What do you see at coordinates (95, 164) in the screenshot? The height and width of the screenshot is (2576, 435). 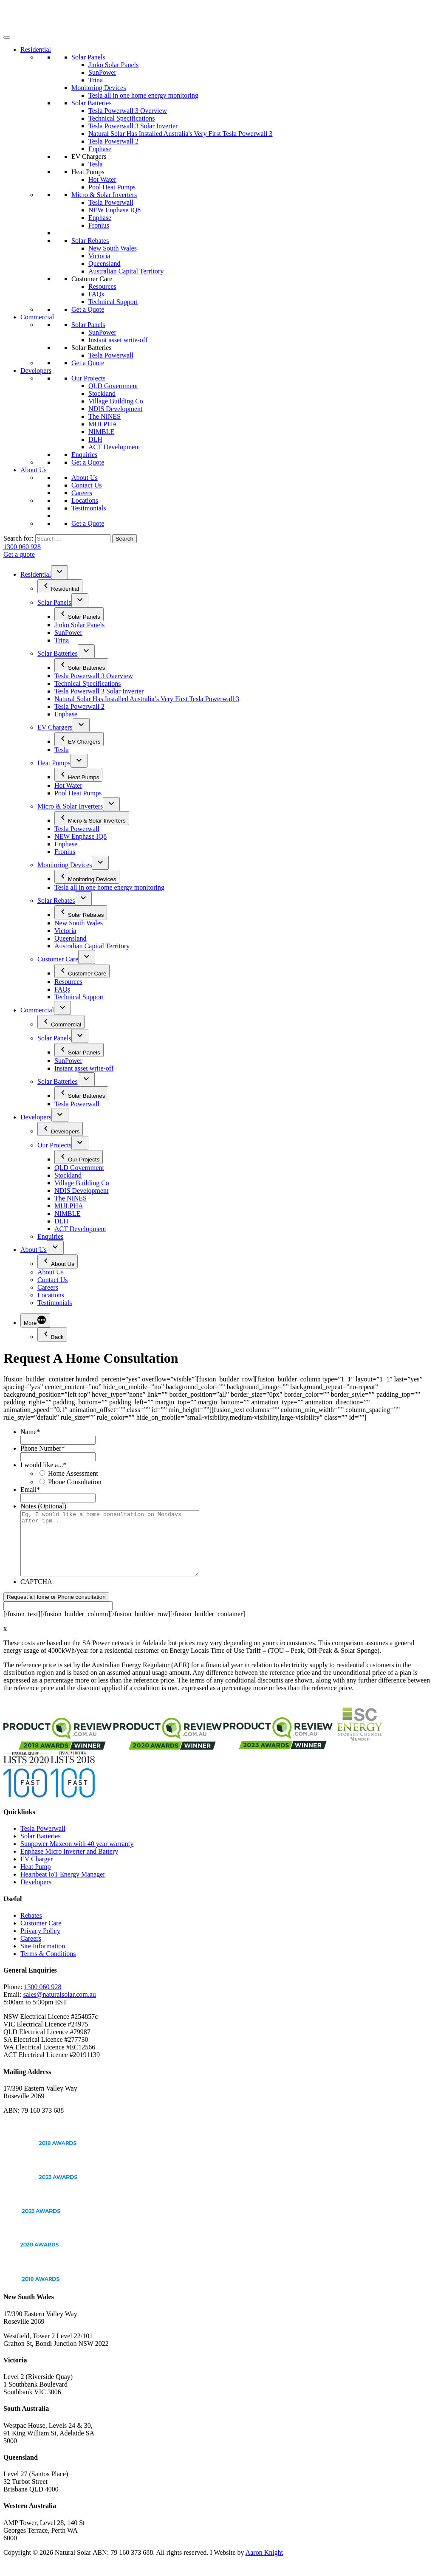 I see `Tesla` at bounding box center [95, 164].